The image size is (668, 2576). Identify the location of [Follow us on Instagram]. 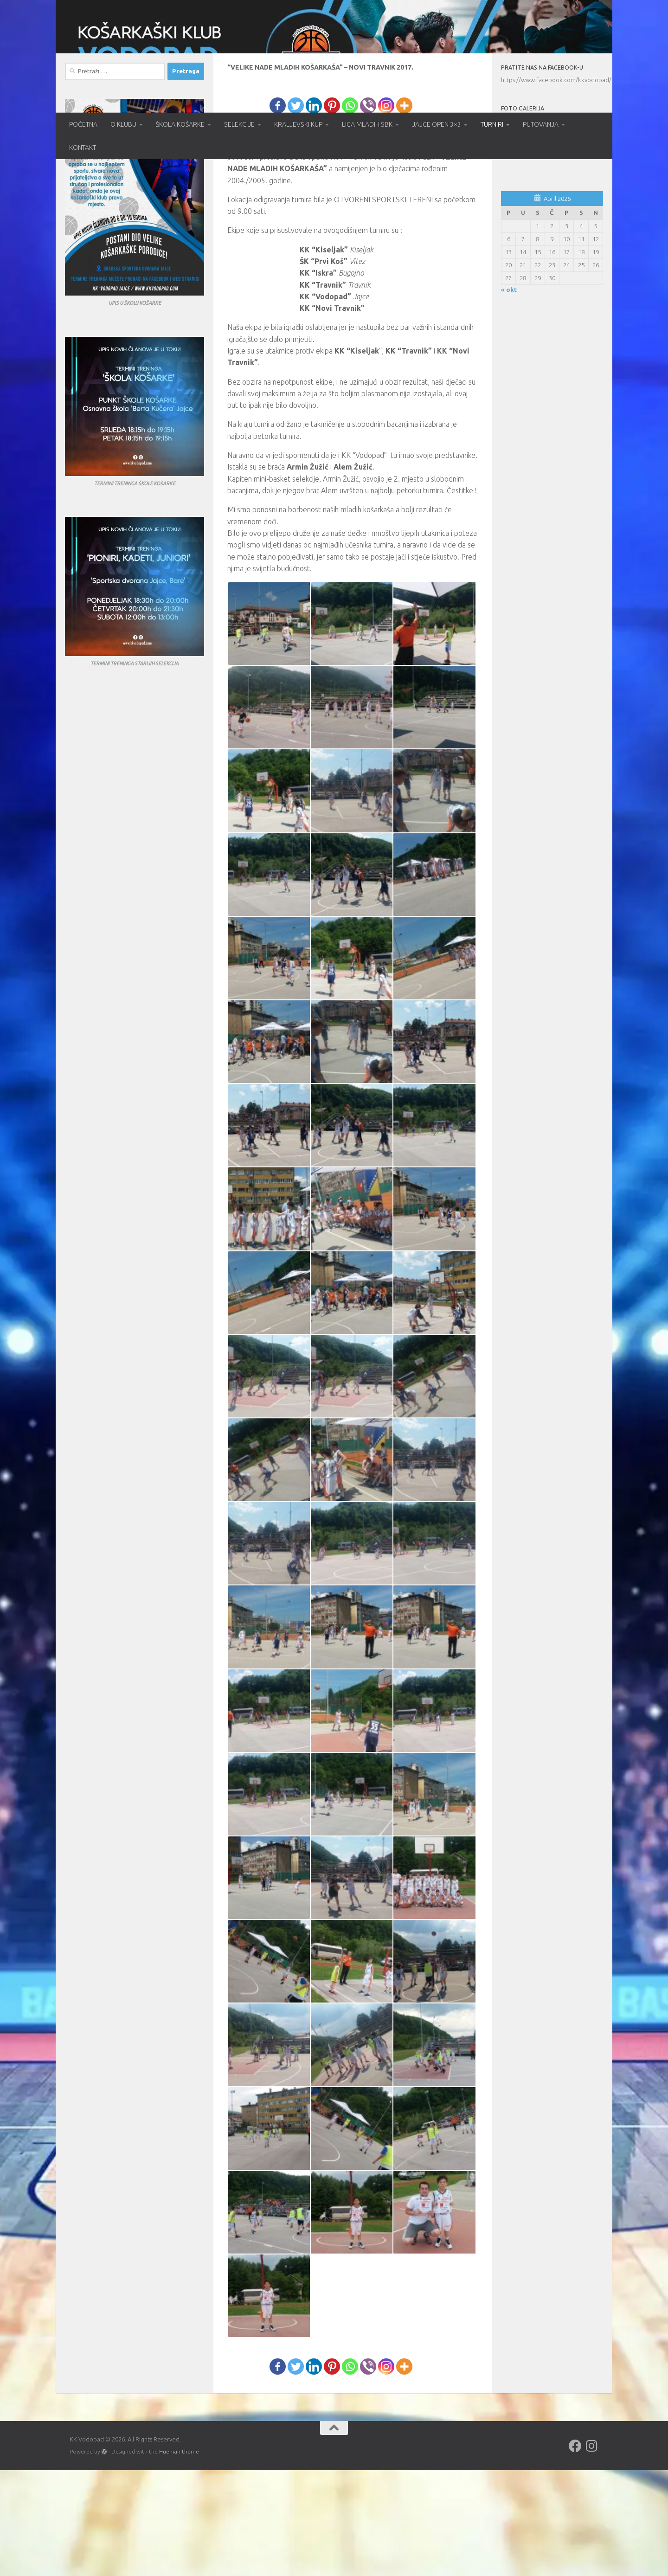
(591, 2552).